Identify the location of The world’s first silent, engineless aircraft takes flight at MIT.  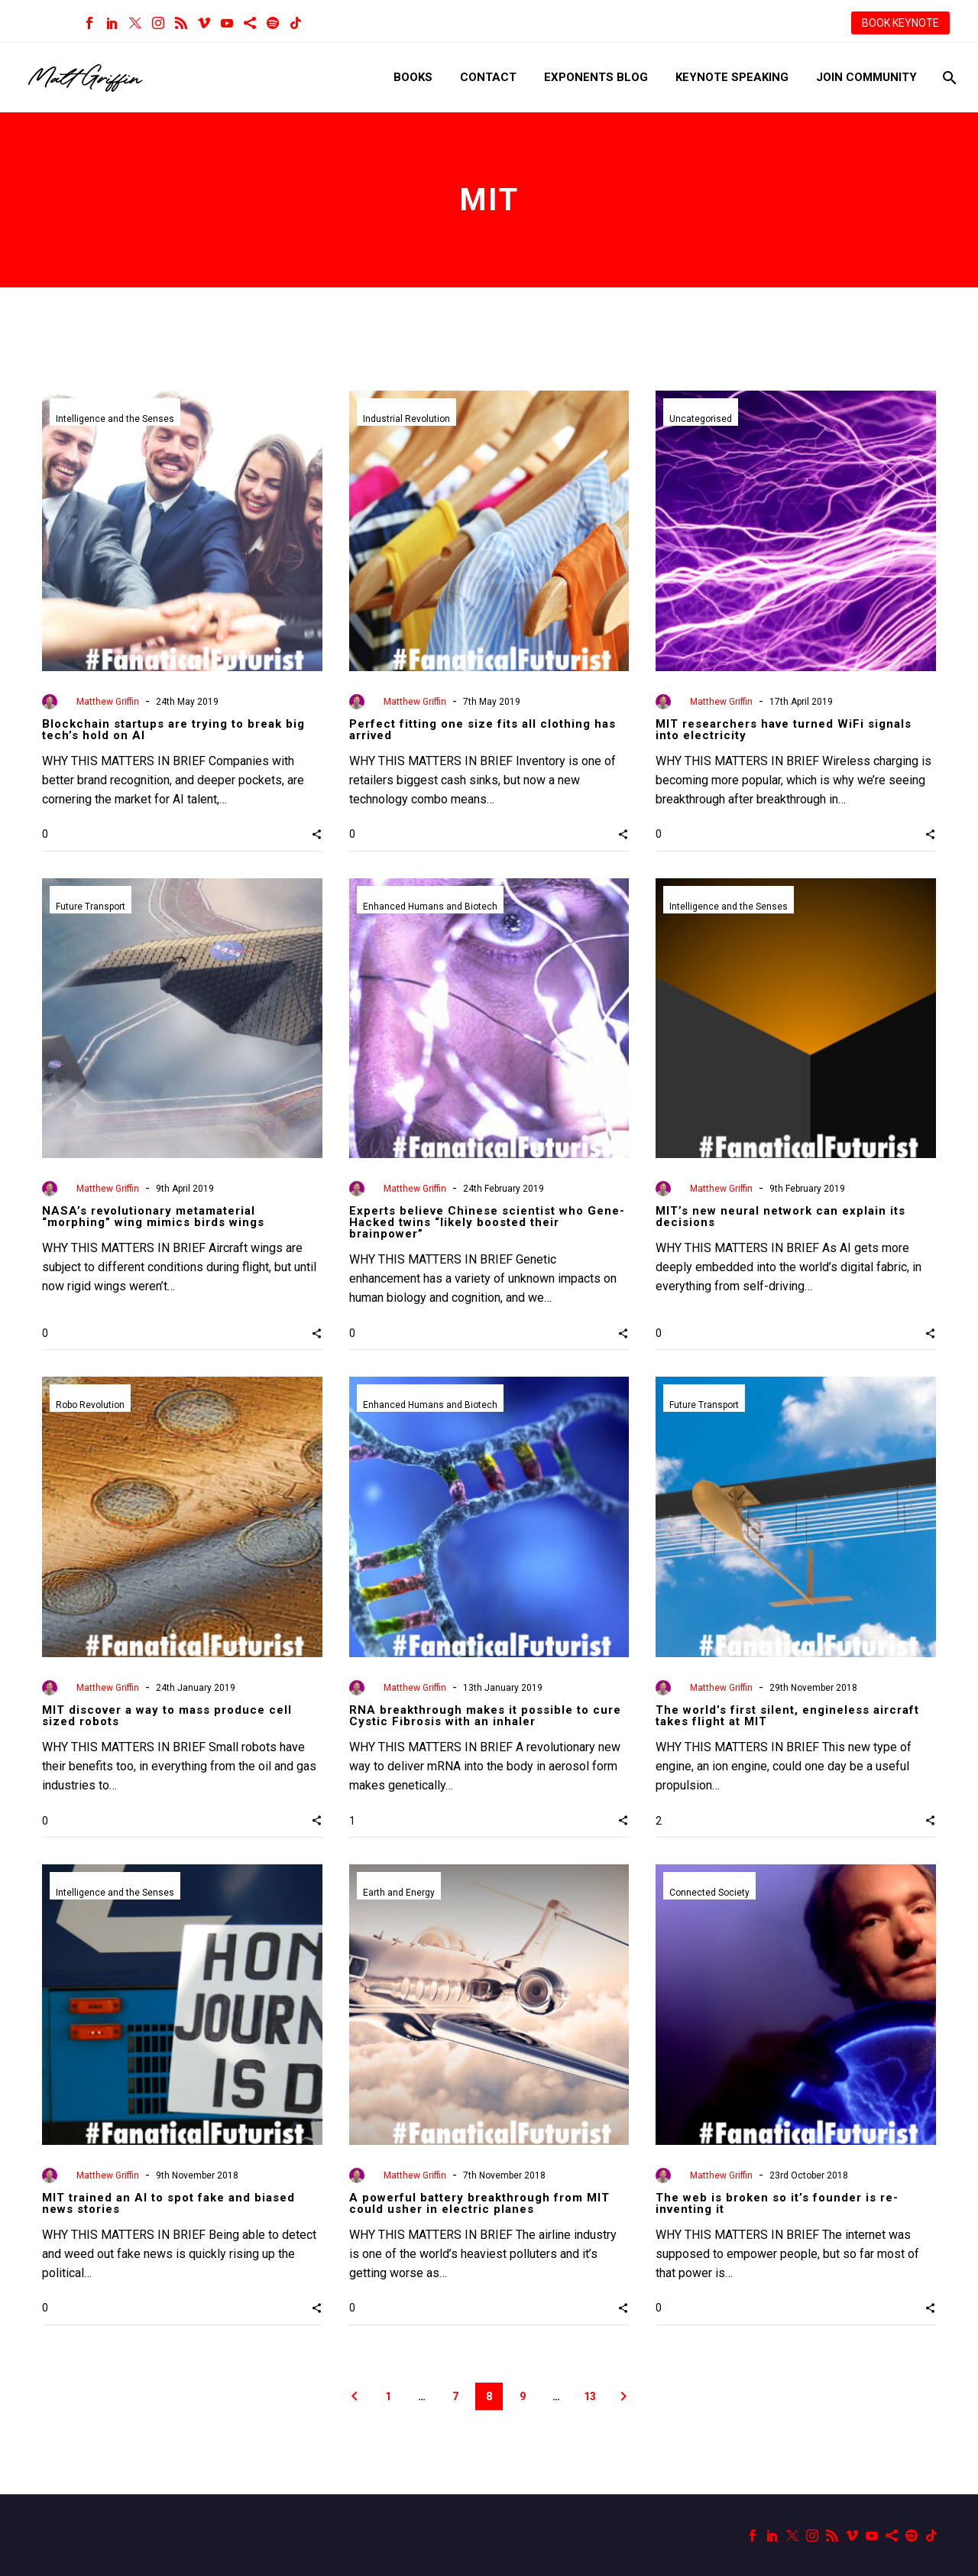
(787, 1715).